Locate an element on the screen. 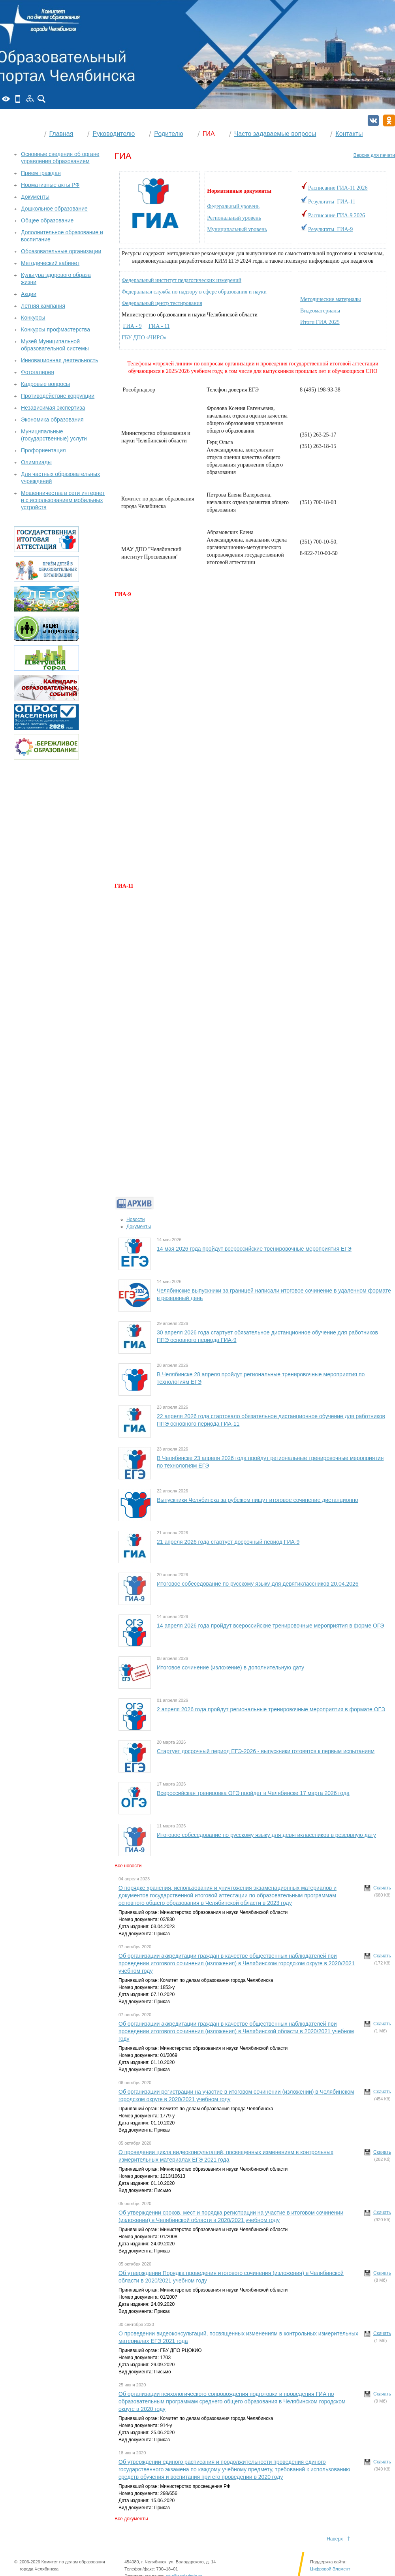 Image resolution: width=395 pixels, height=2576 pixels. Олимпиады is located at coordinates (36, 462).